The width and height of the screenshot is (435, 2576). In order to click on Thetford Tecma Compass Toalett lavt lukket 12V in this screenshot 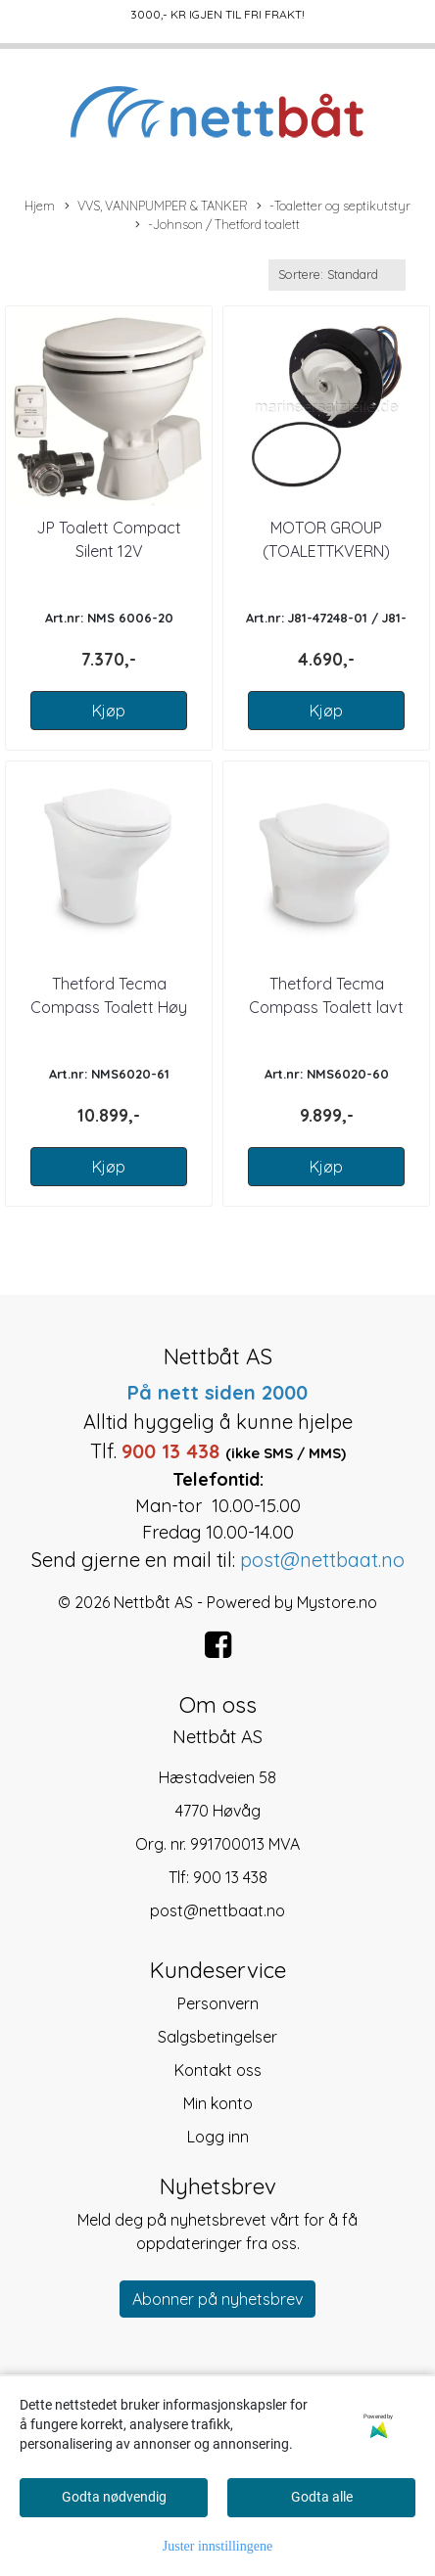, I will do `click(326, 1007)`.